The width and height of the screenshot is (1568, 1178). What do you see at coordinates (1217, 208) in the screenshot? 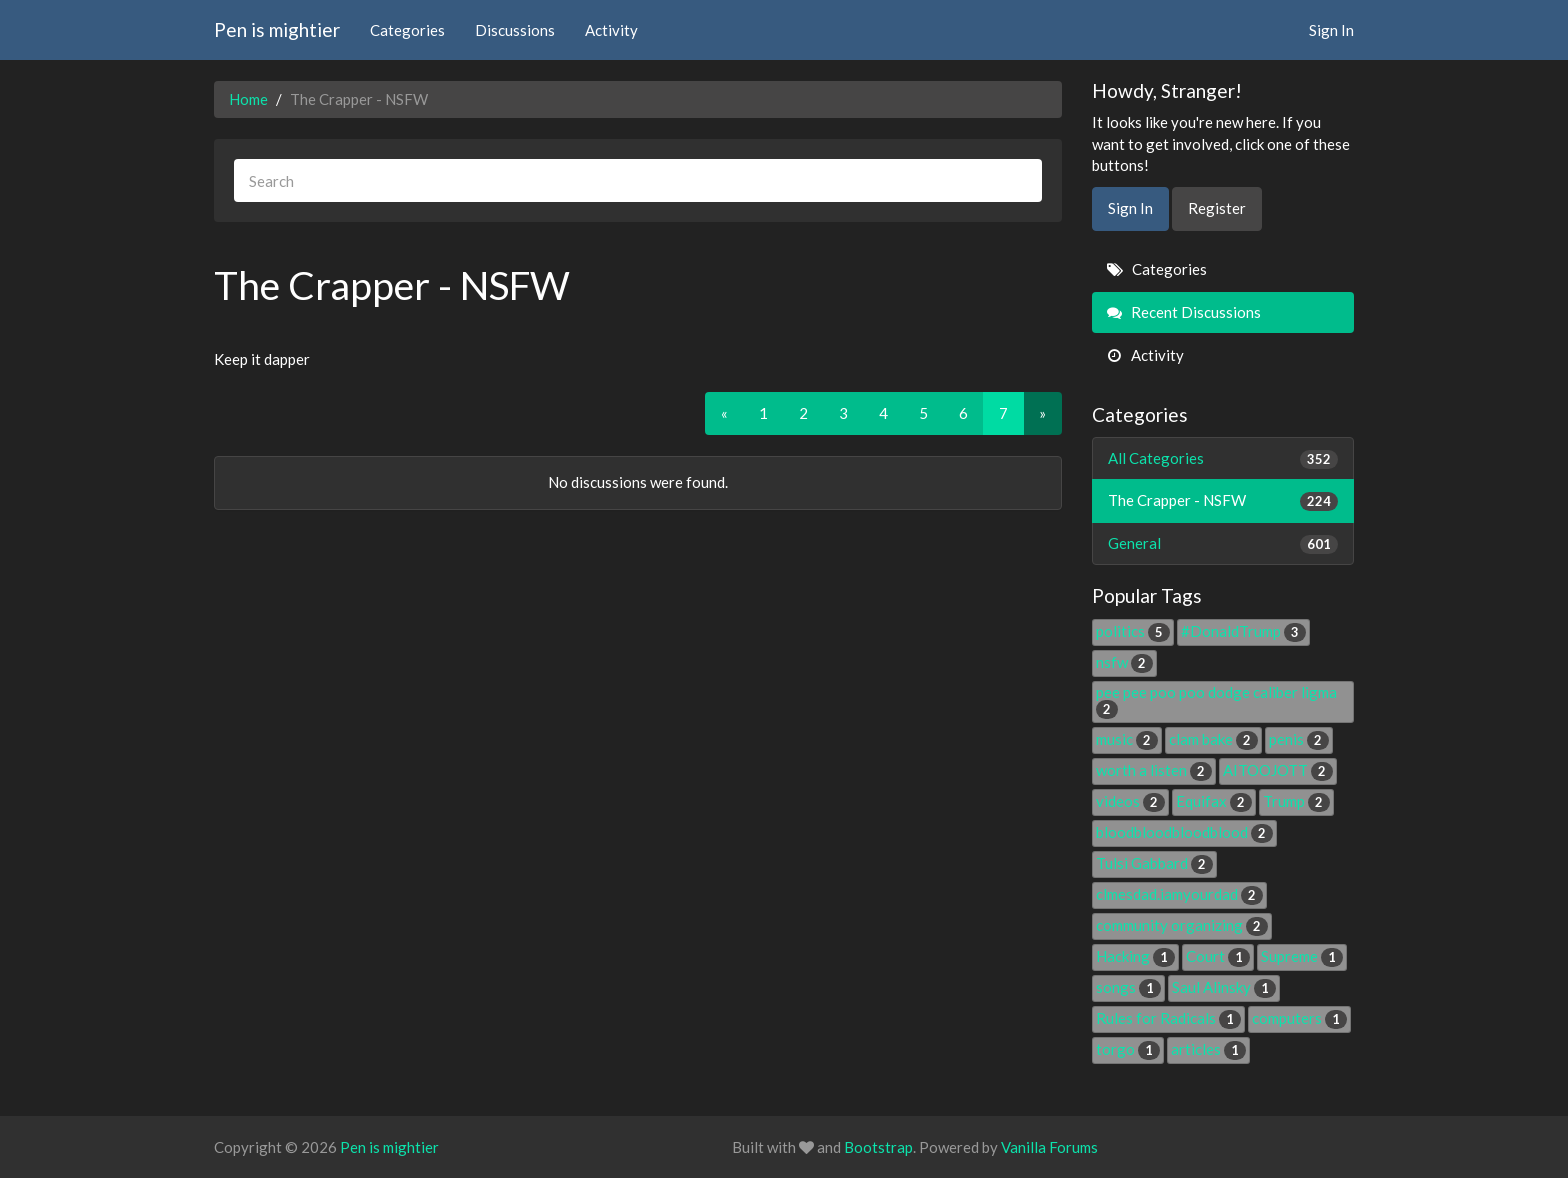
I see `Register` at bounding box center [1217, 208].